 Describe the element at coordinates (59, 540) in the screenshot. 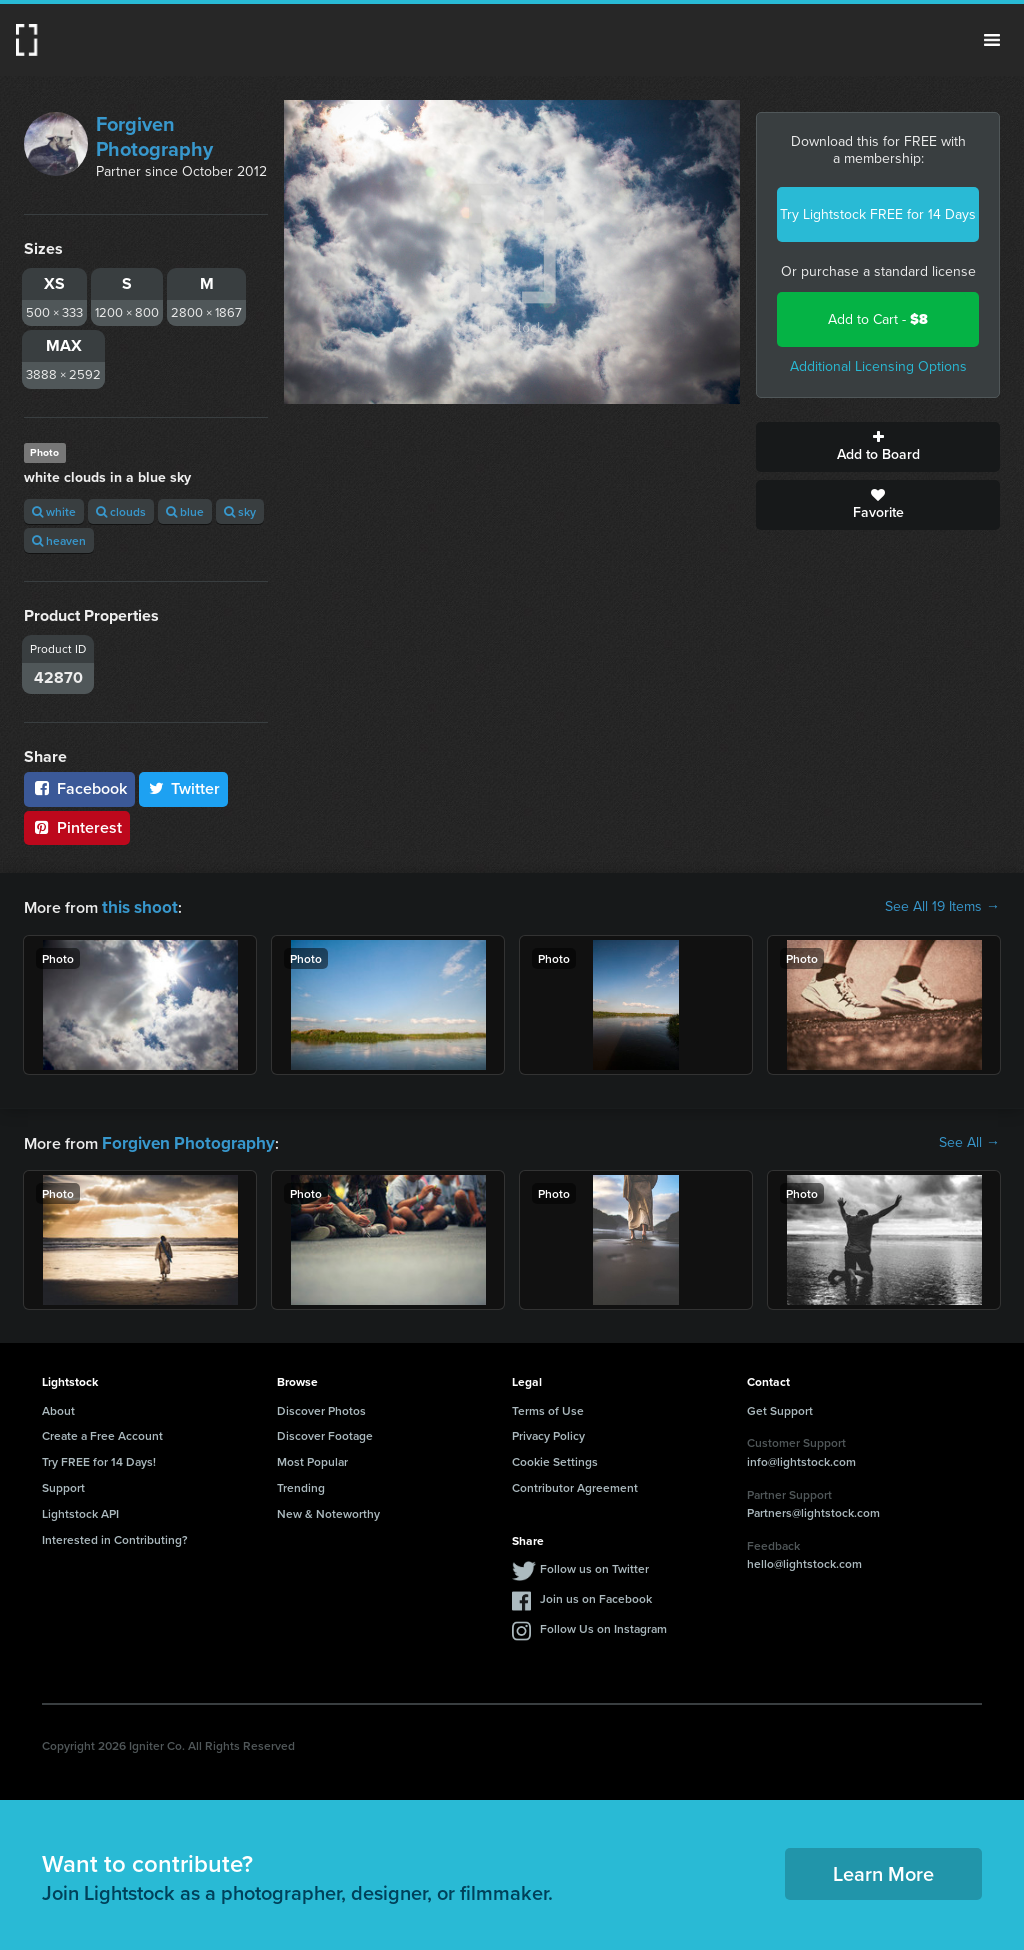

I see `heaven` at that location.